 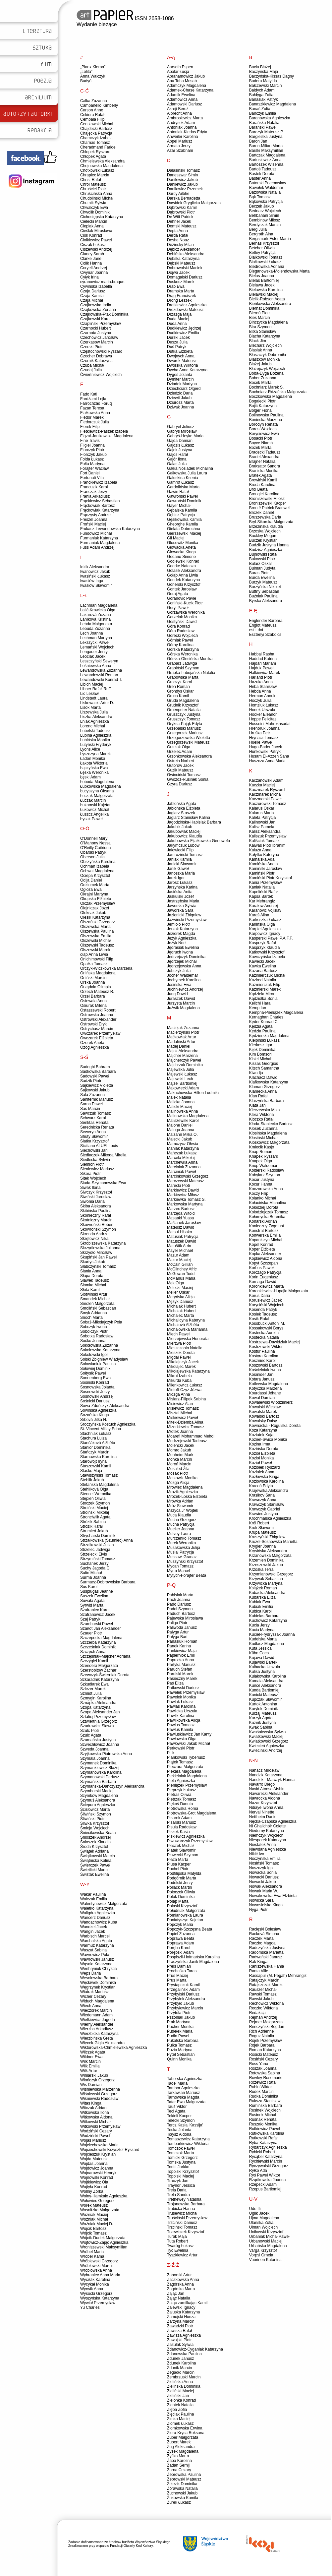 I want to click on Krajewska Aleksandra, so click(x=268, y=1490).